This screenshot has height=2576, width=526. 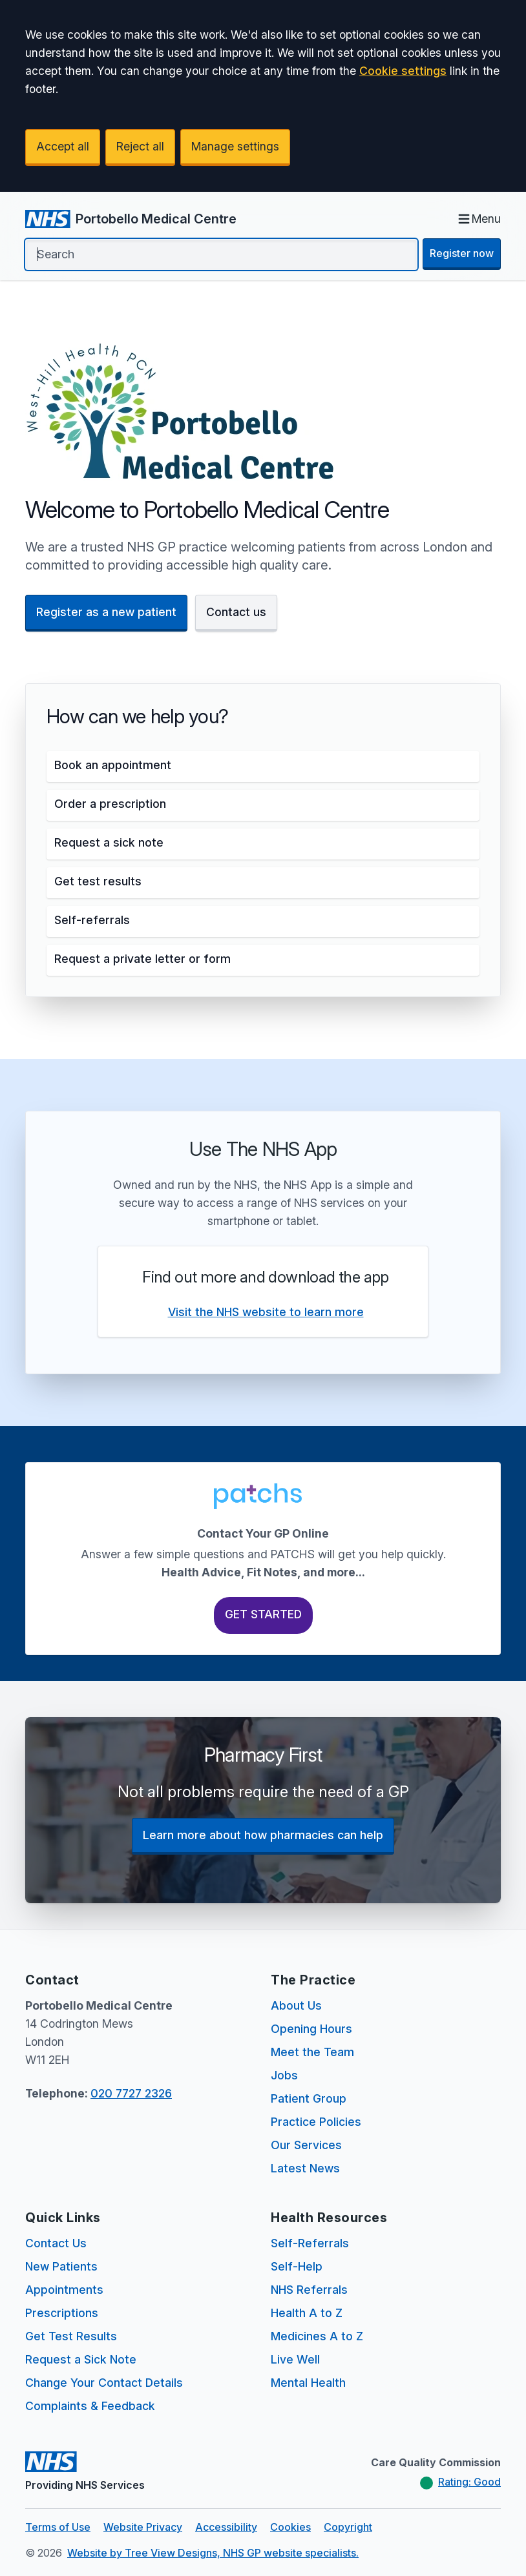 What do you see at coordinates (309, 2289) in the screenshot?
I see `NHS Referrals` at bounding box center [309, 2289].